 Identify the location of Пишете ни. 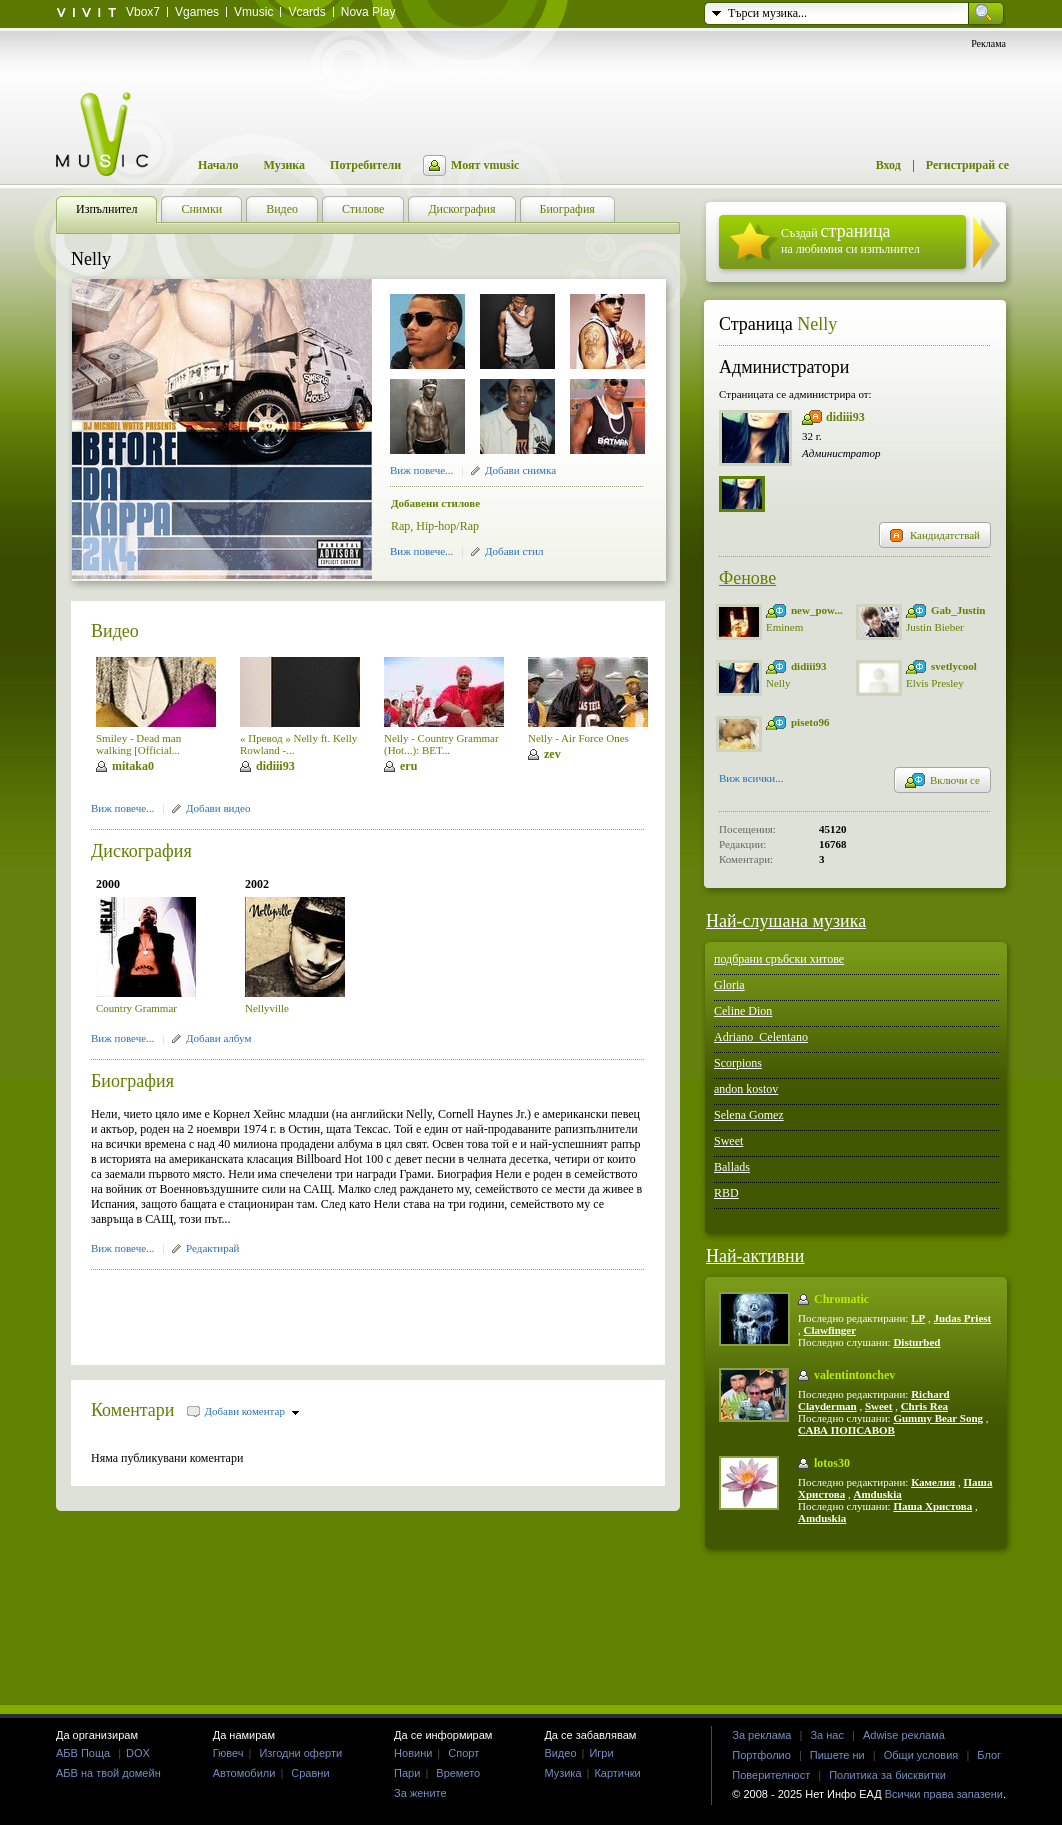
(837, 1755).